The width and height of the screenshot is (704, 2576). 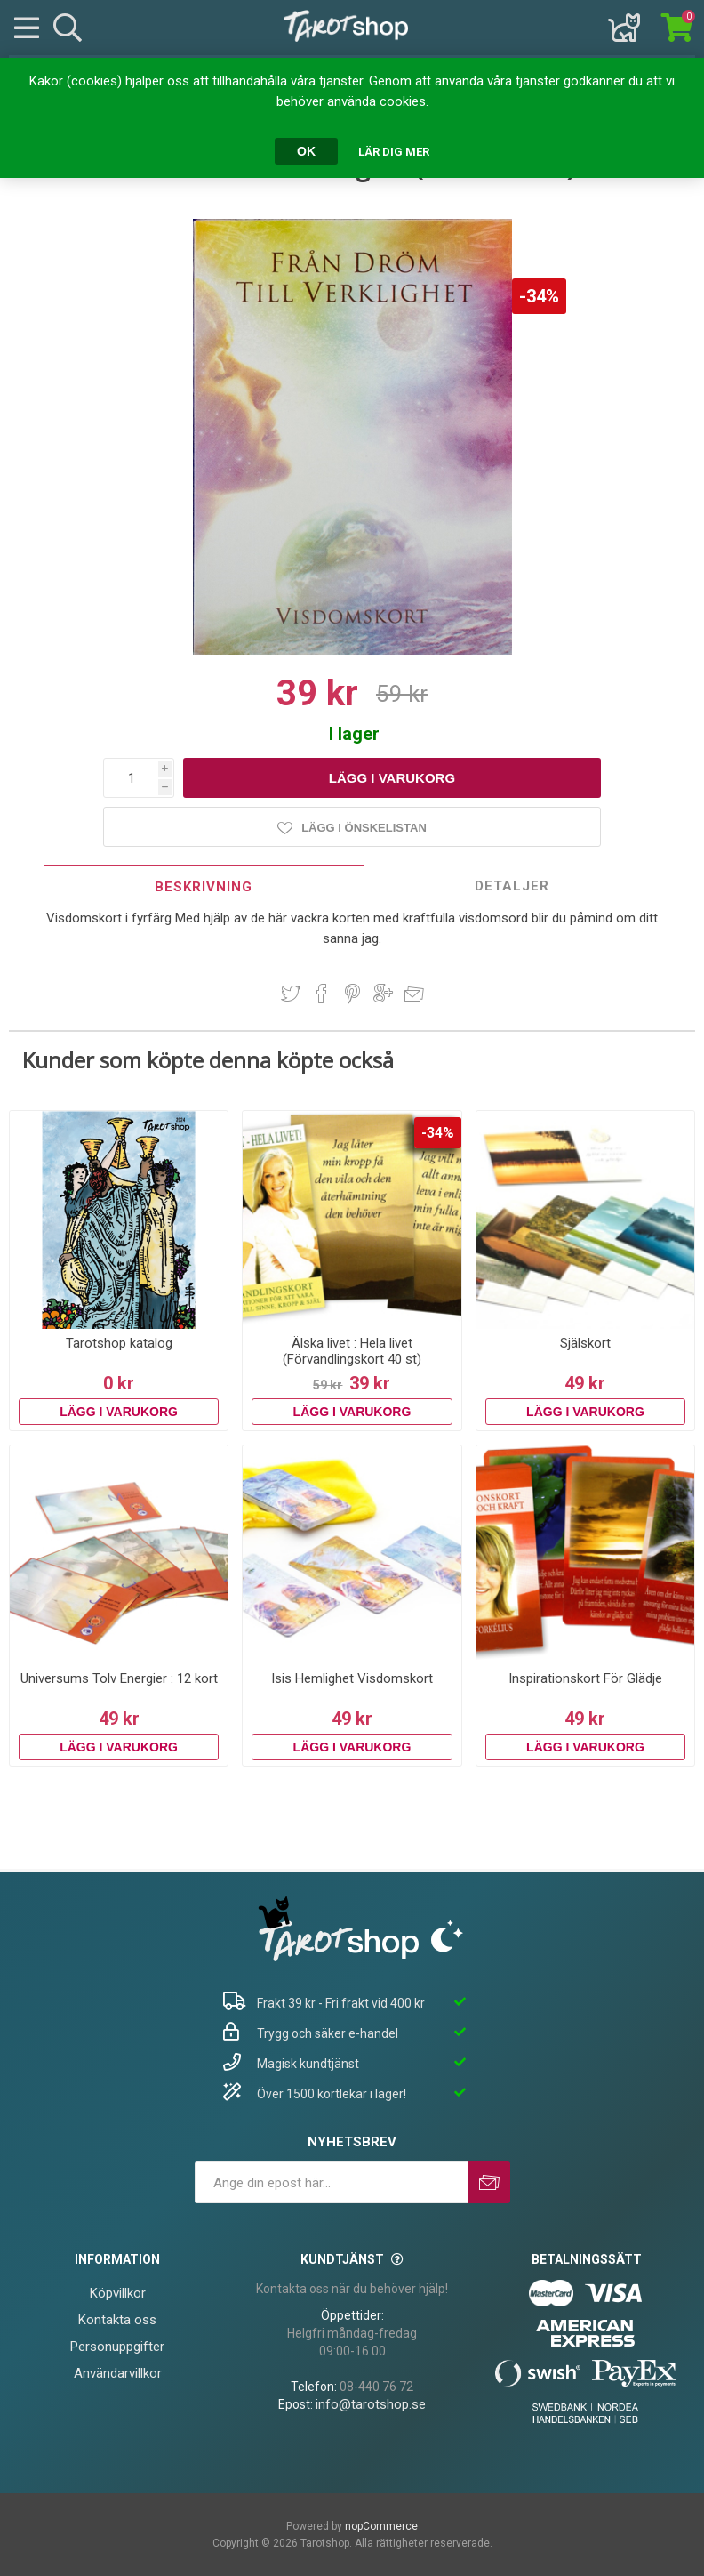 I want to click on Dela på Facebook, so click(x=322, y=993).